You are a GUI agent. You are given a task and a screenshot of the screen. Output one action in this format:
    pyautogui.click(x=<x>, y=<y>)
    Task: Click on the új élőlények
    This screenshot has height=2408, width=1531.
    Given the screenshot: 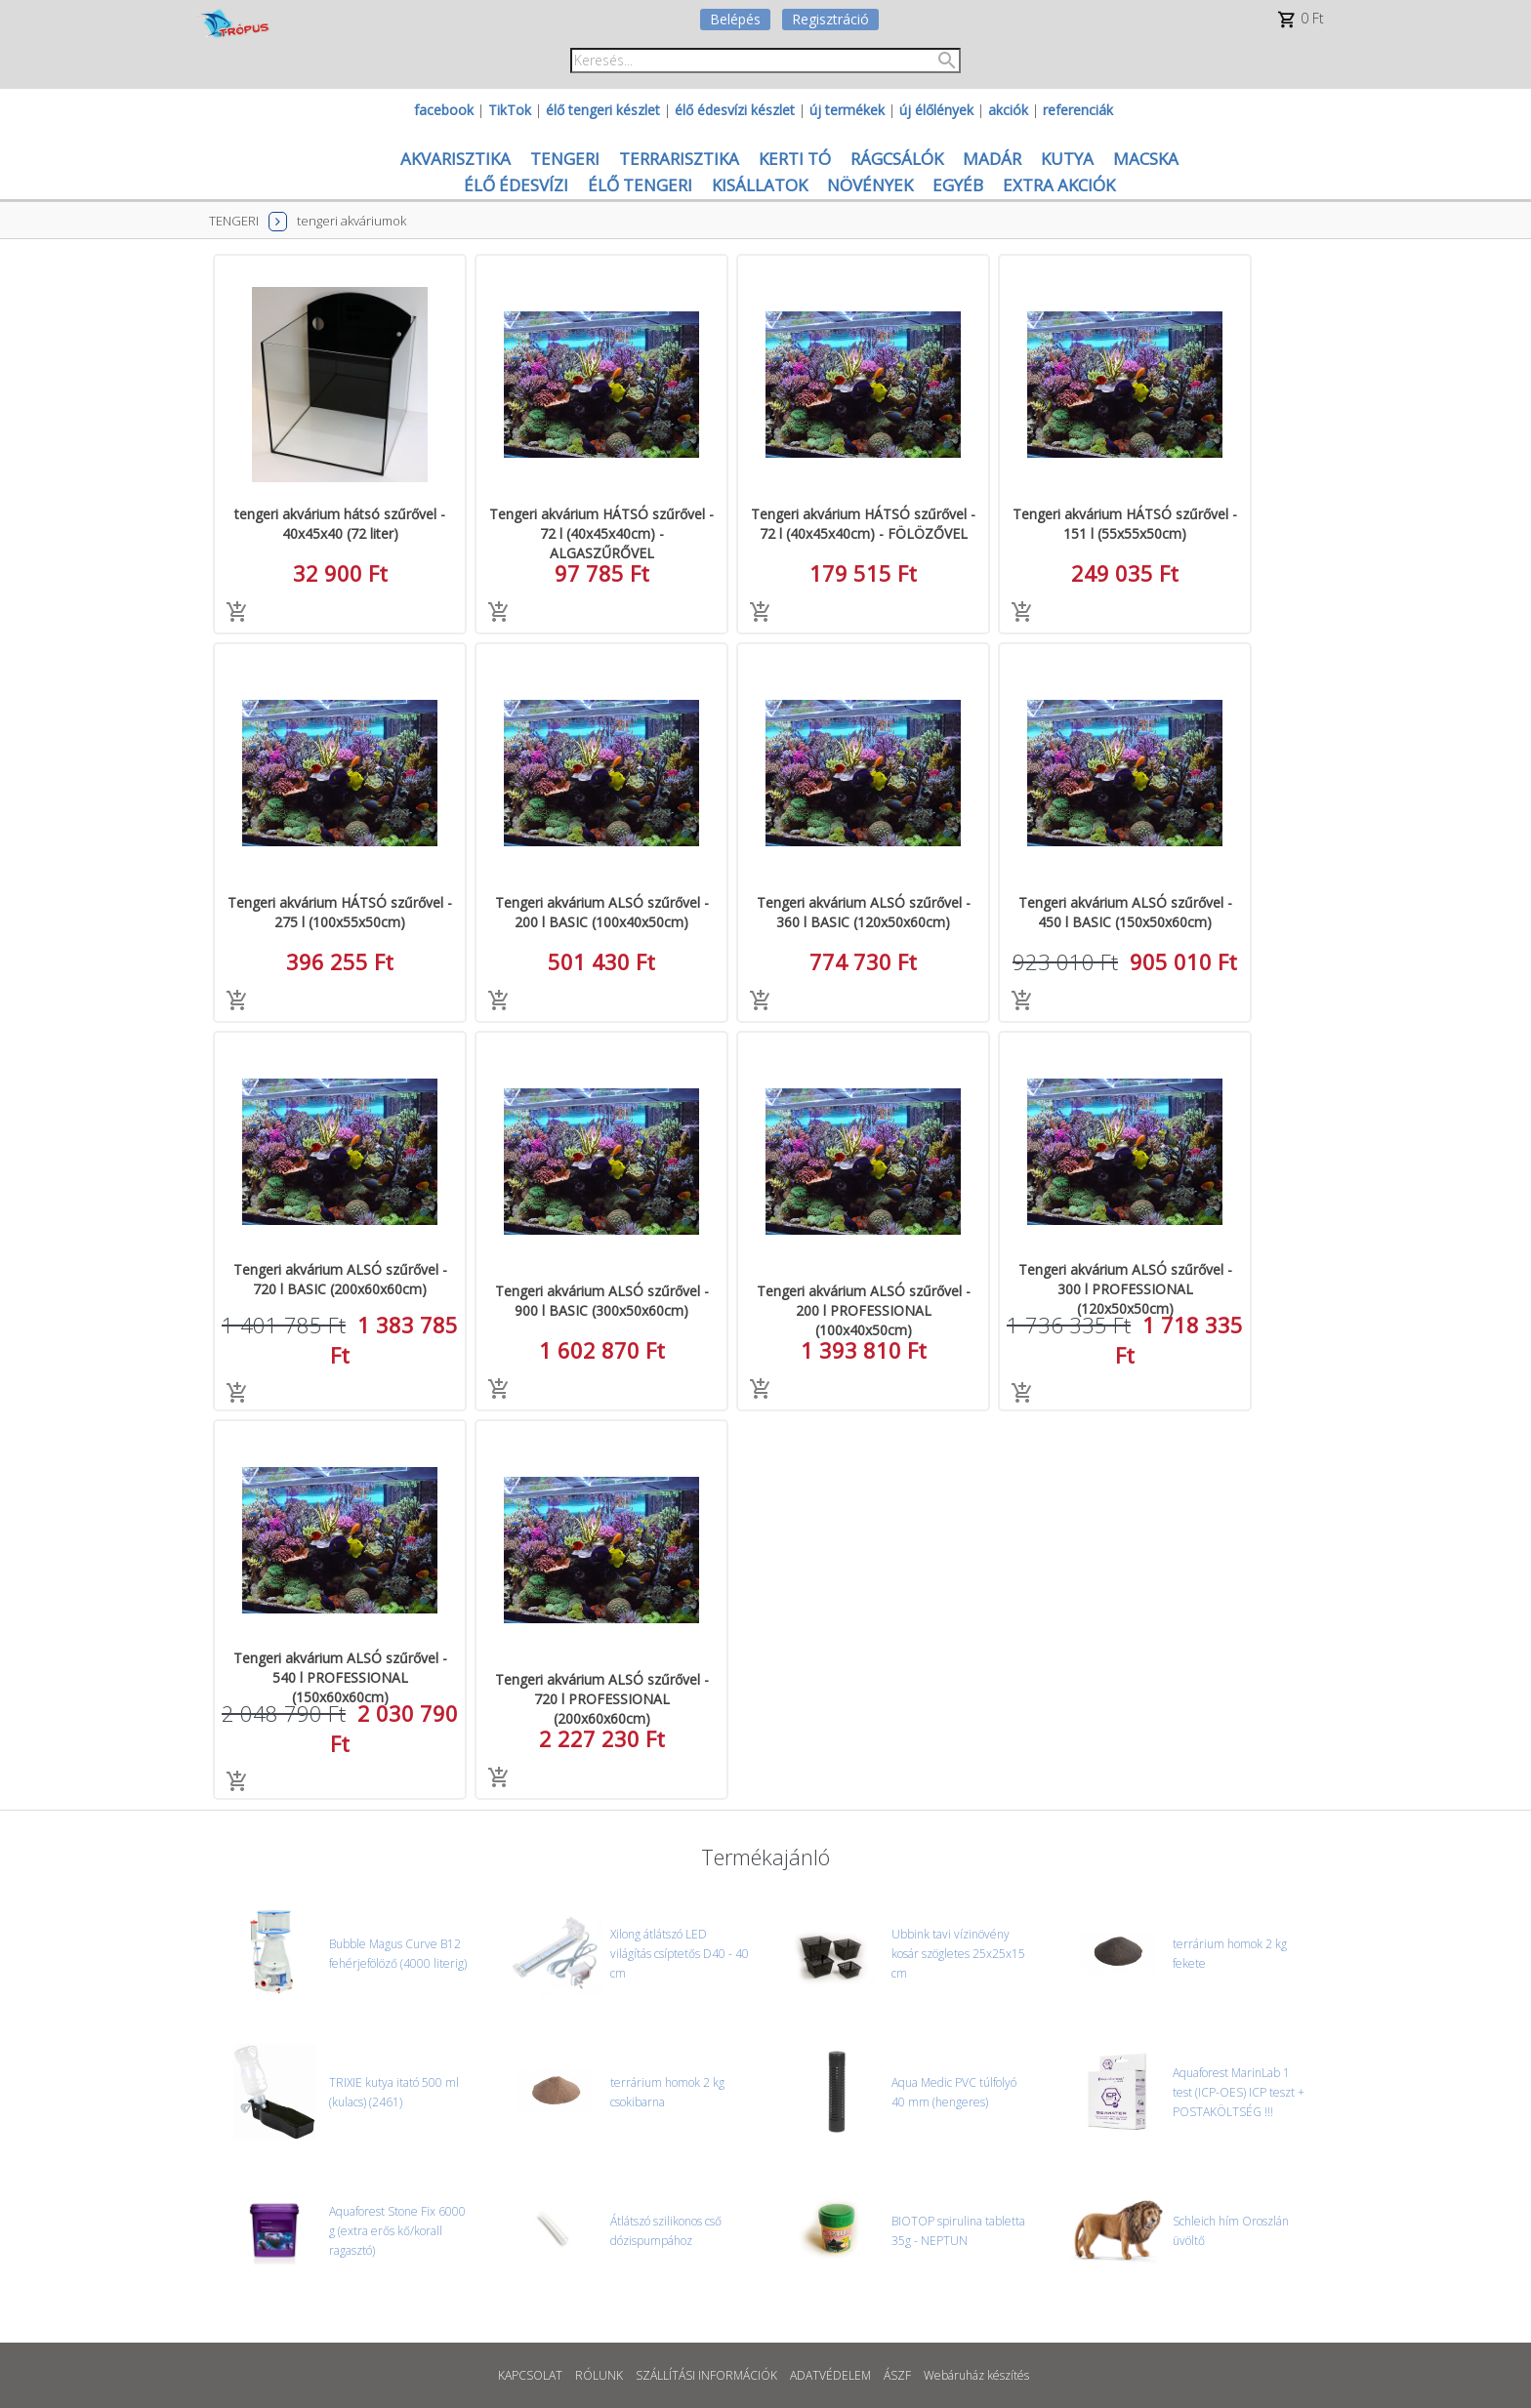 What is the action you would take?
    pyautogui.click(x=936, y=110)
    